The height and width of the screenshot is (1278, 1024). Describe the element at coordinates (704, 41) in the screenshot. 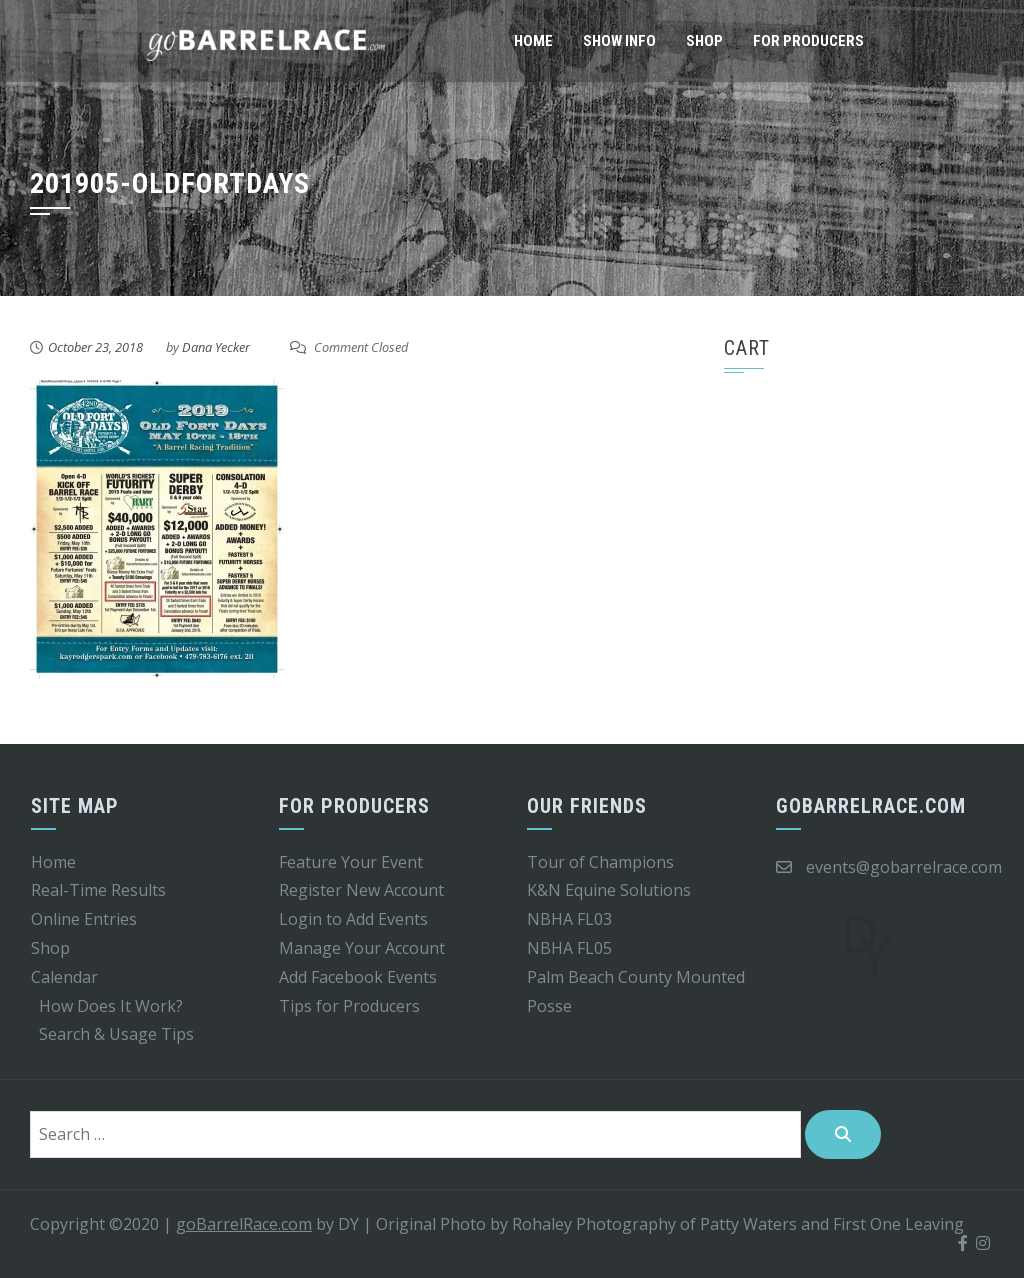

I see `Shop` at that location.